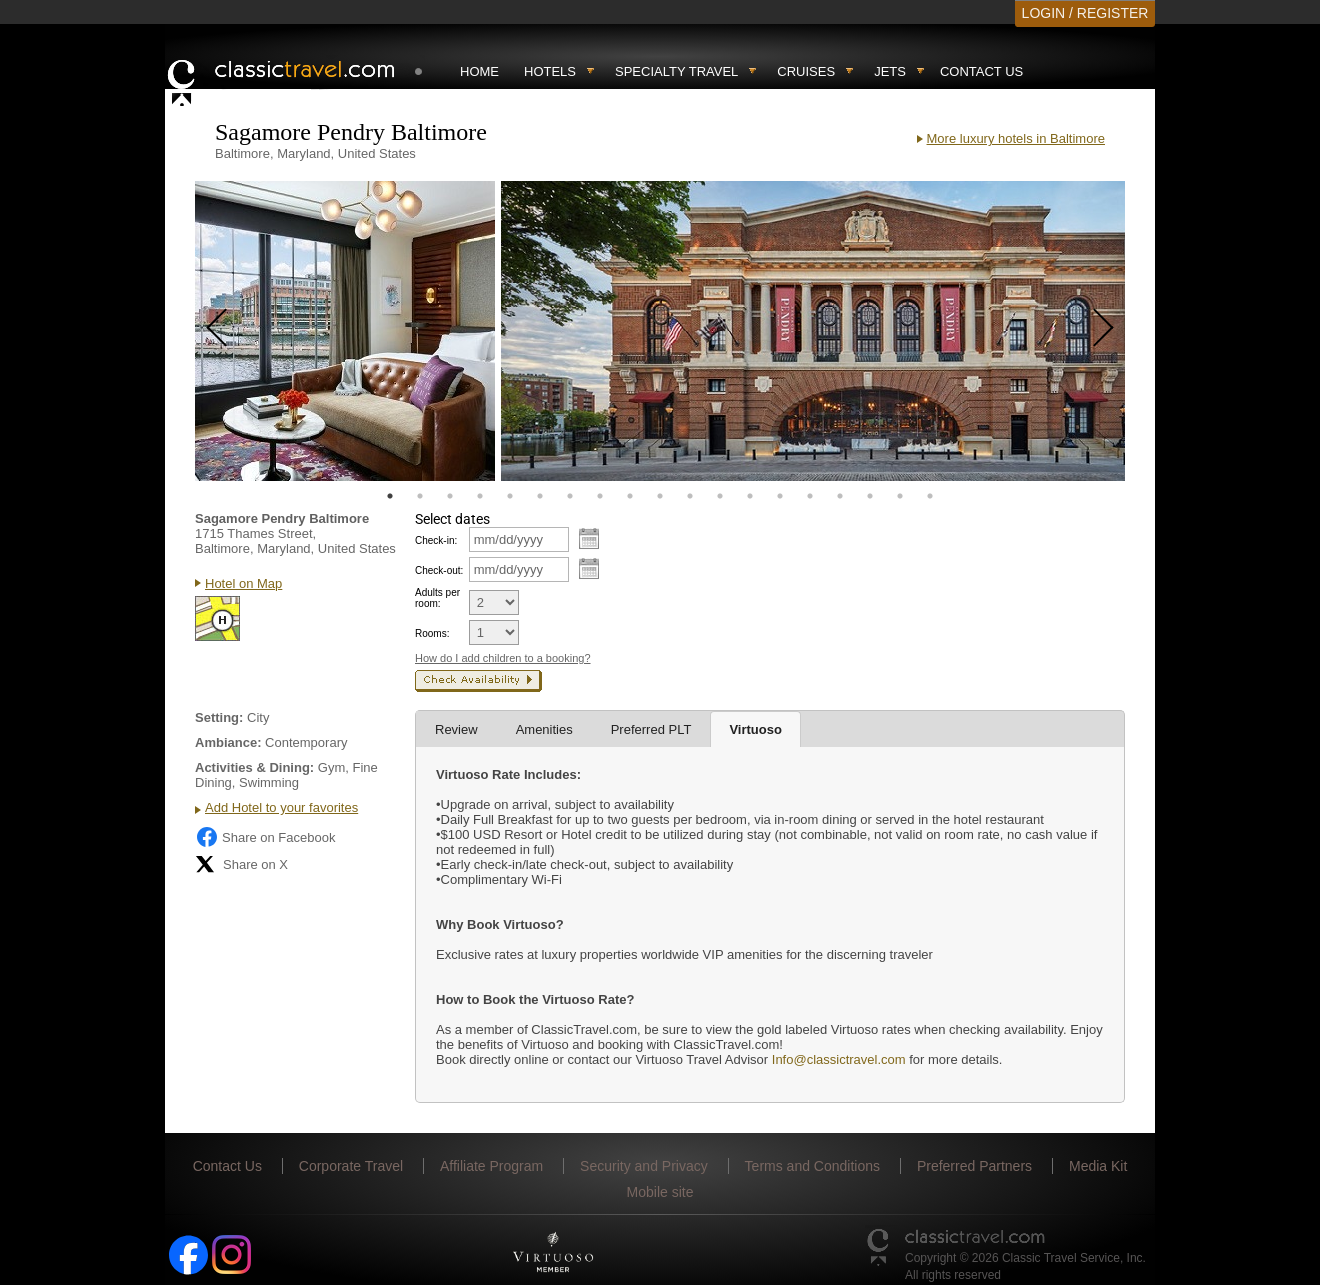  I want to click on Corporate Travel, so click(351, 1166).